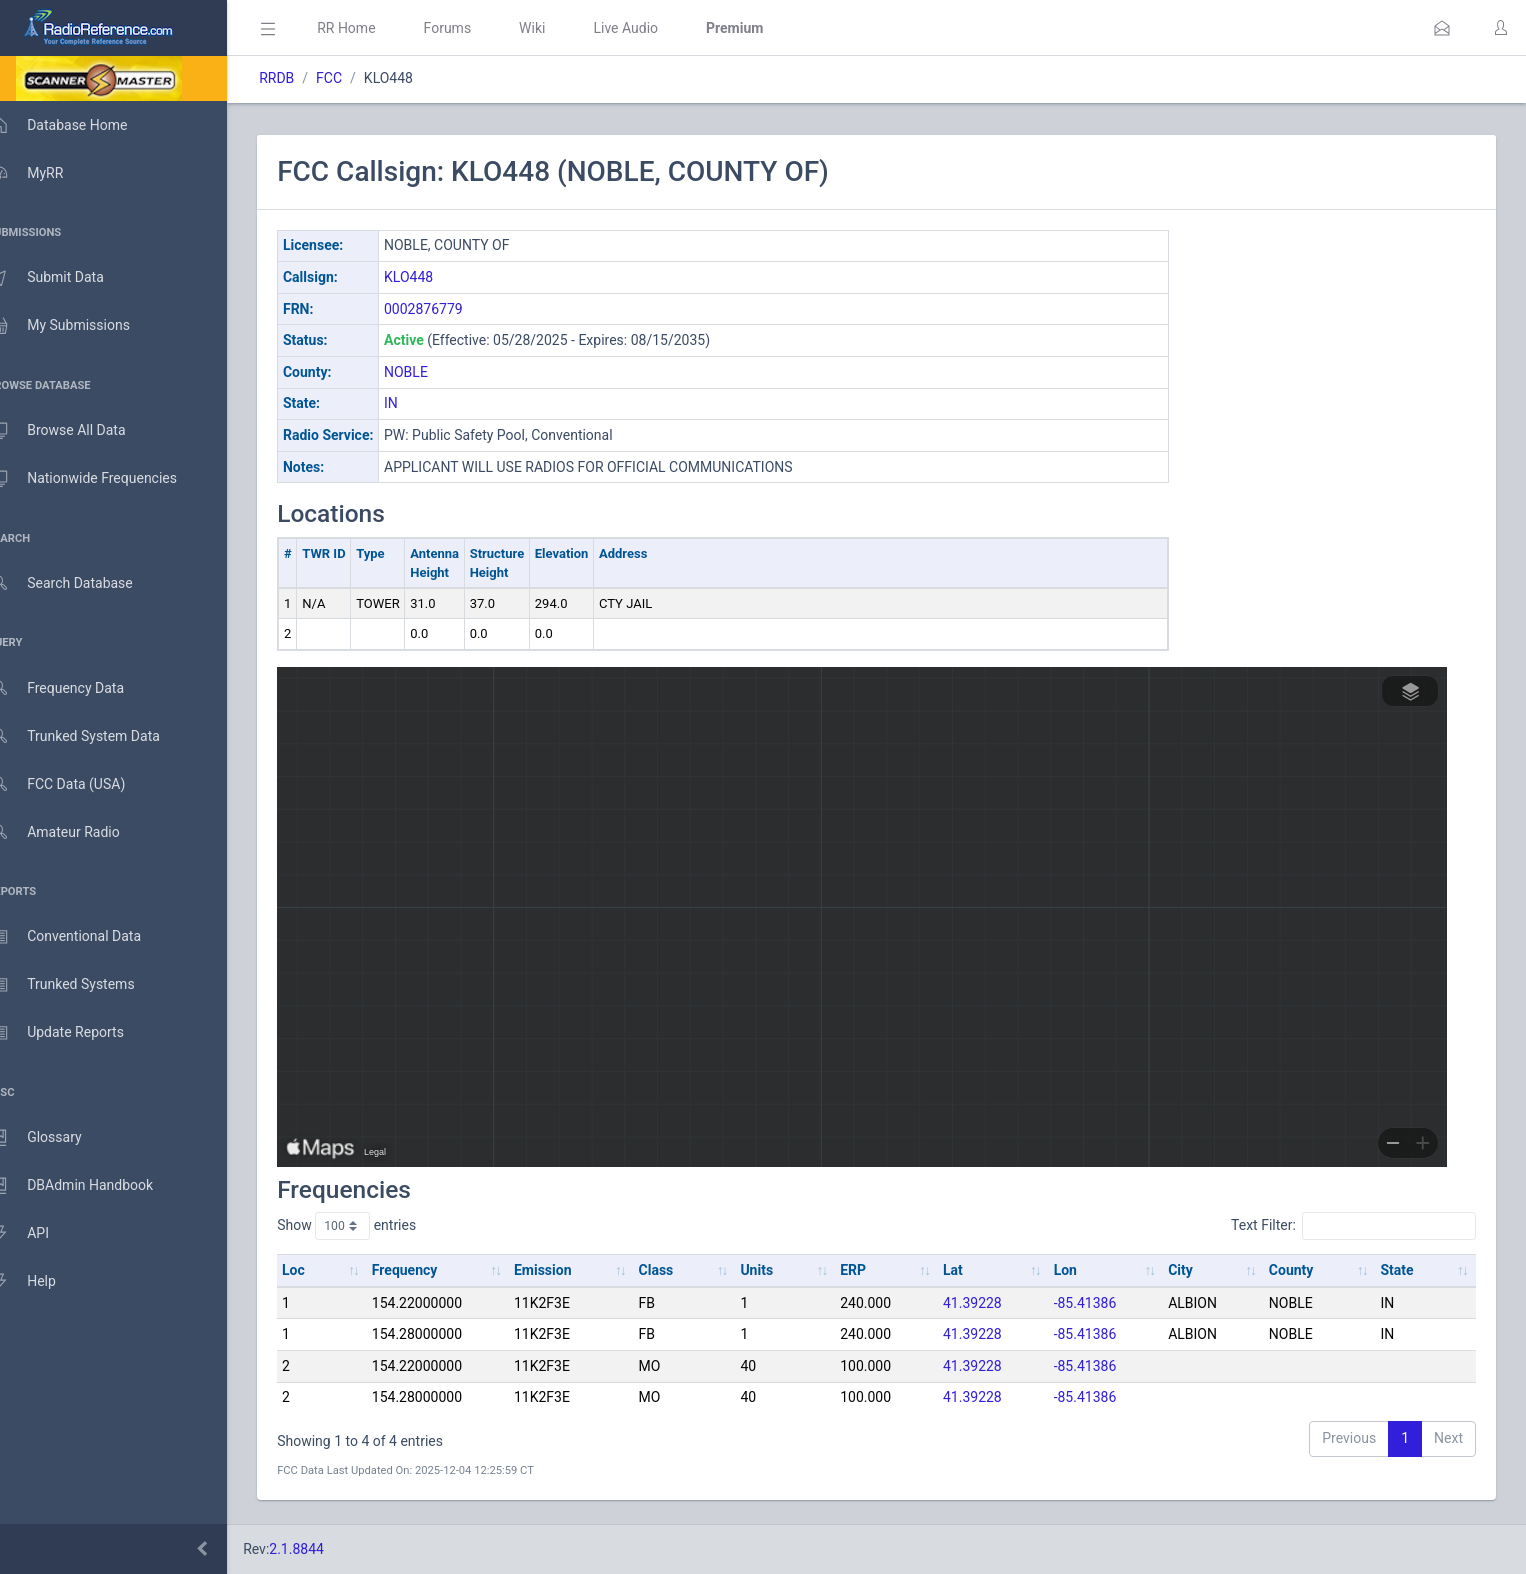 The height and width of the screenshot is (1574, 1526). I want to click on 0002876779, so click(452, 309).